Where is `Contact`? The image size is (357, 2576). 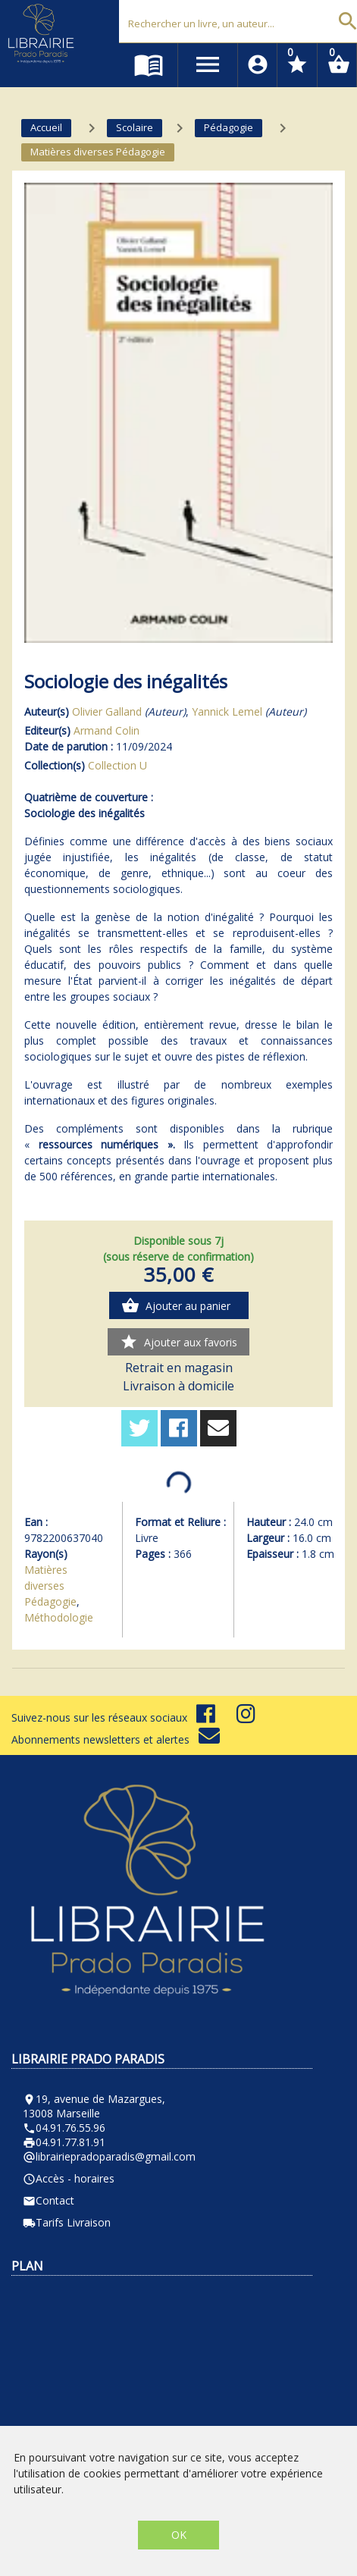
Contact is located at coordinates (48, 2200).